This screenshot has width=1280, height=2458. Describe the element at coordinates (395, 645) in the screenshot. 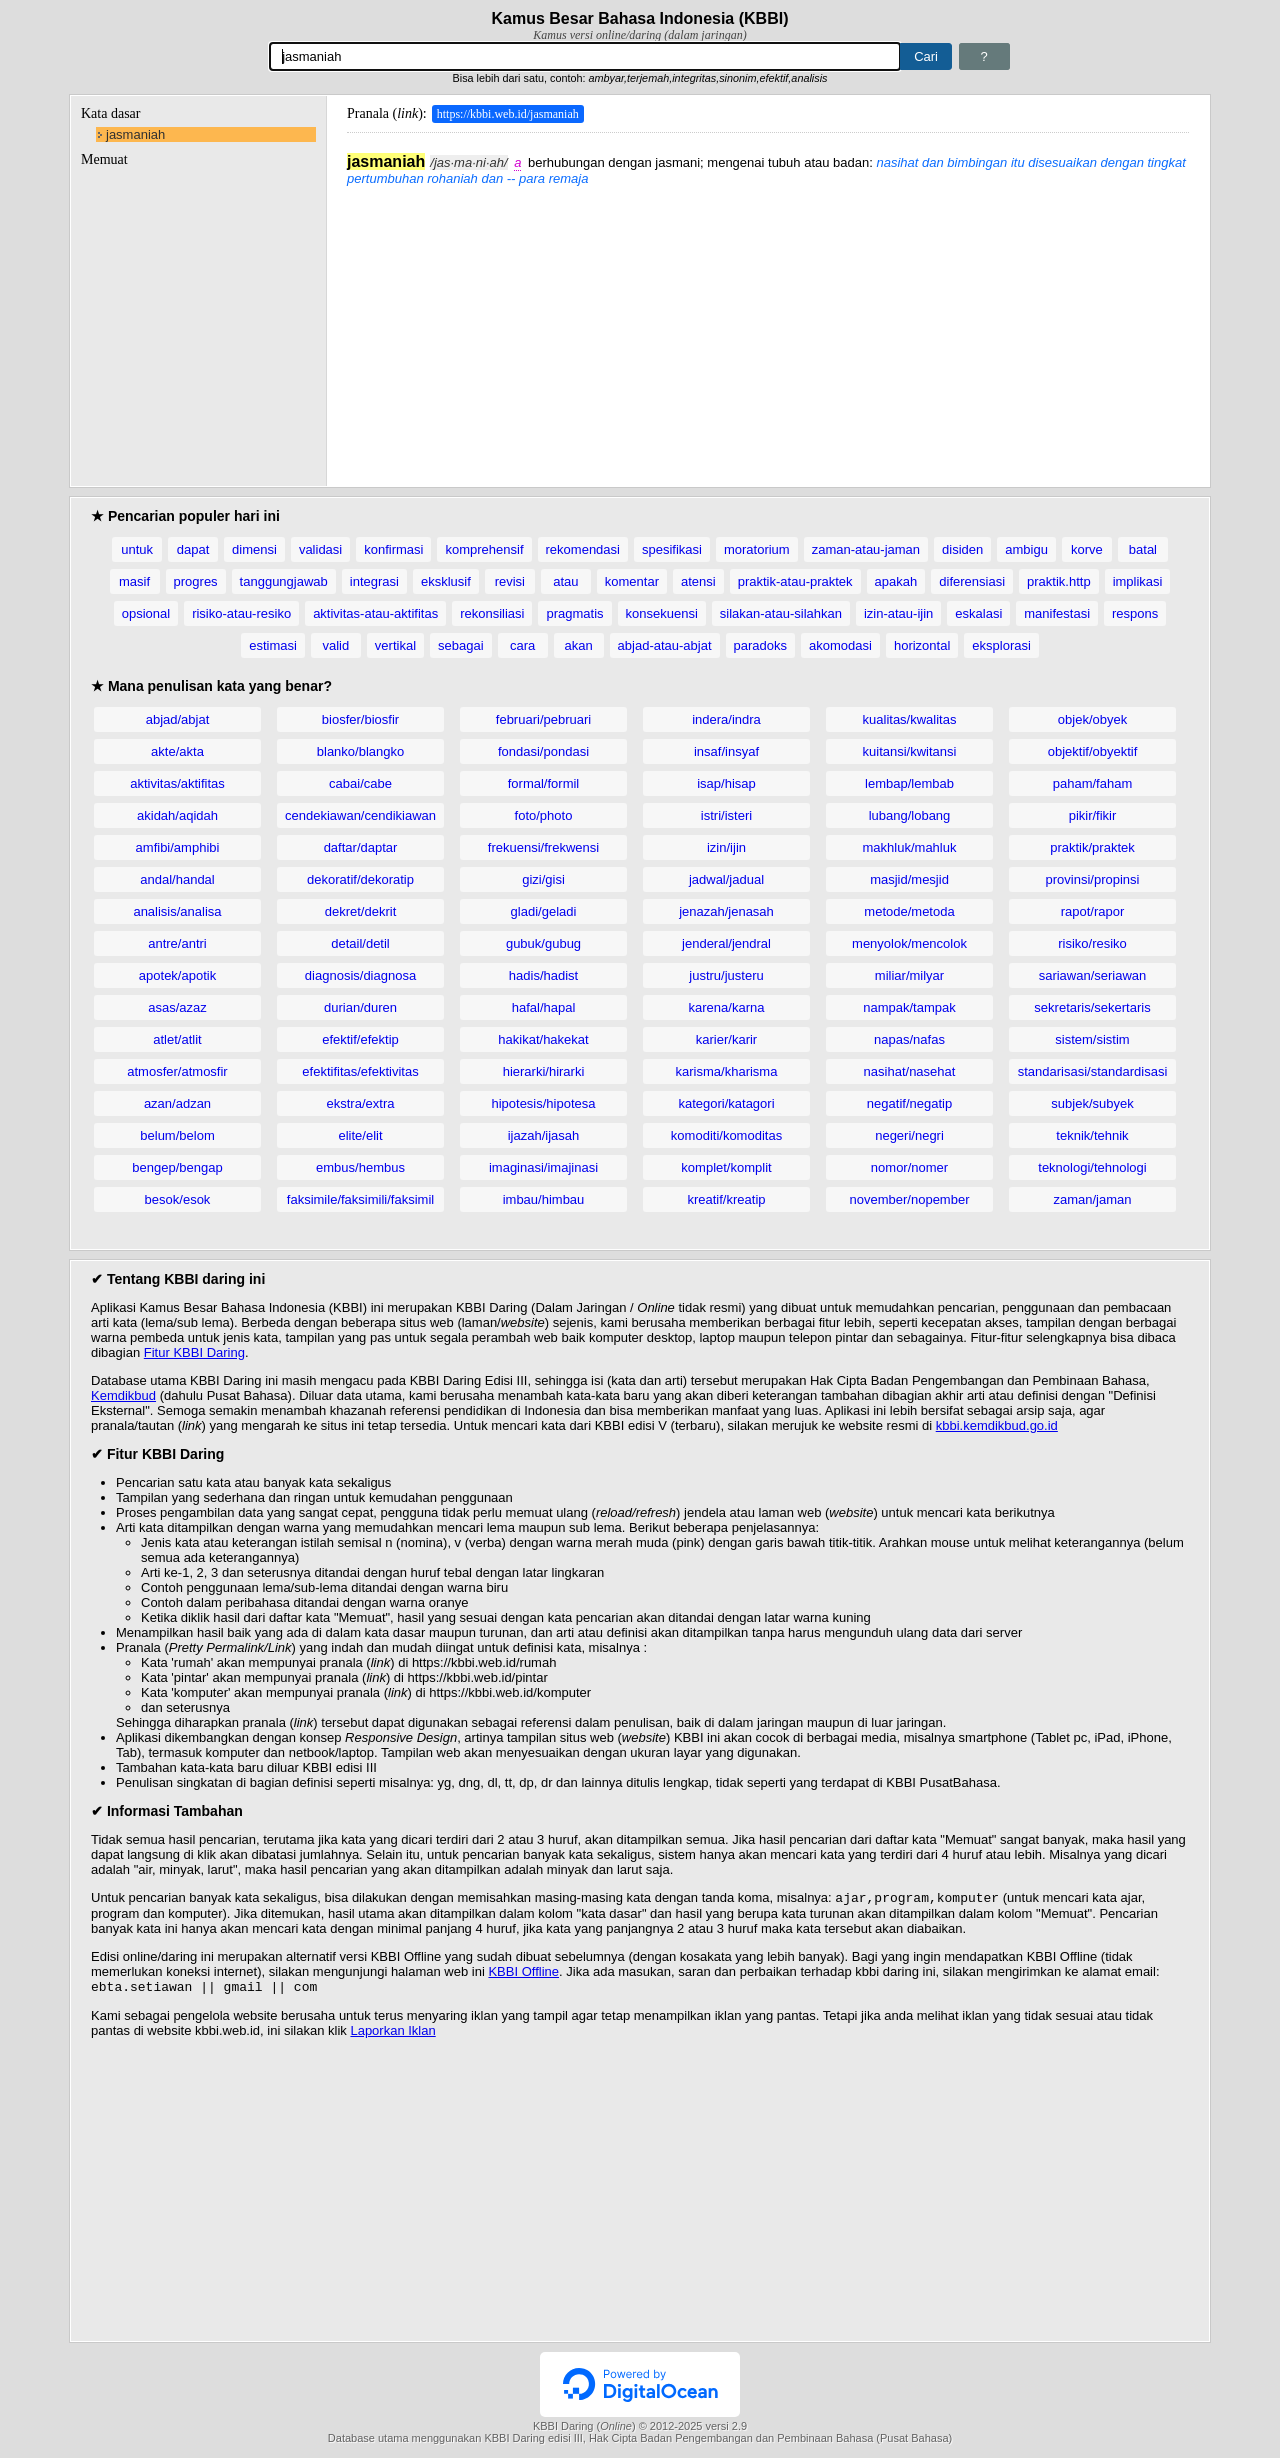

I see `vertikal` at that location.